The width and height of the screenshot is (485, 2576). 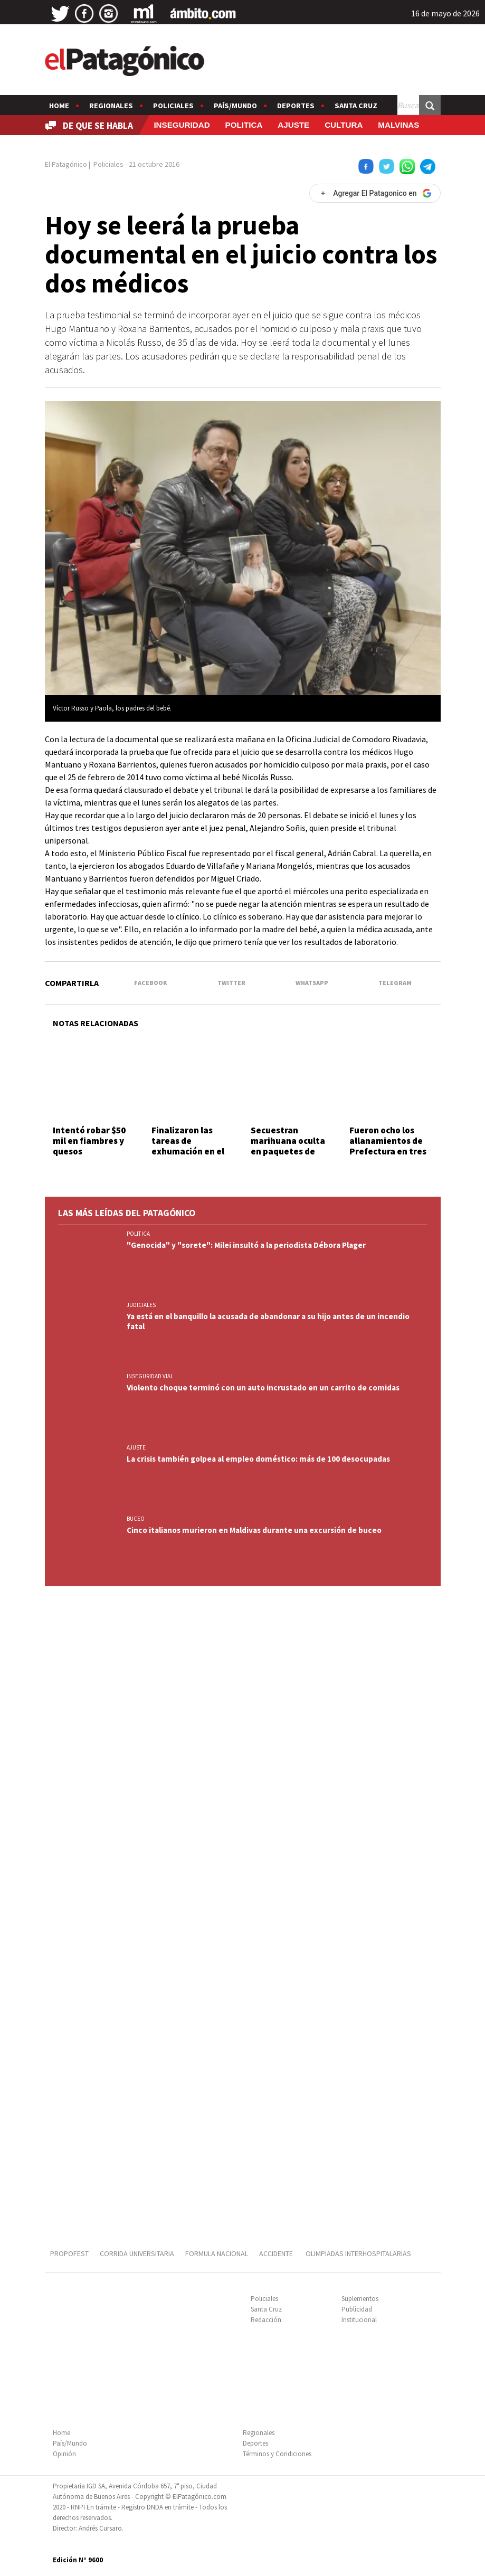 What do you see at coordinates (246, 1245) in the screenshot?
I see `"Genocida" y "sorete": Milei insultó a la periodista Débora Plager` at bounding box center [246, 1245].